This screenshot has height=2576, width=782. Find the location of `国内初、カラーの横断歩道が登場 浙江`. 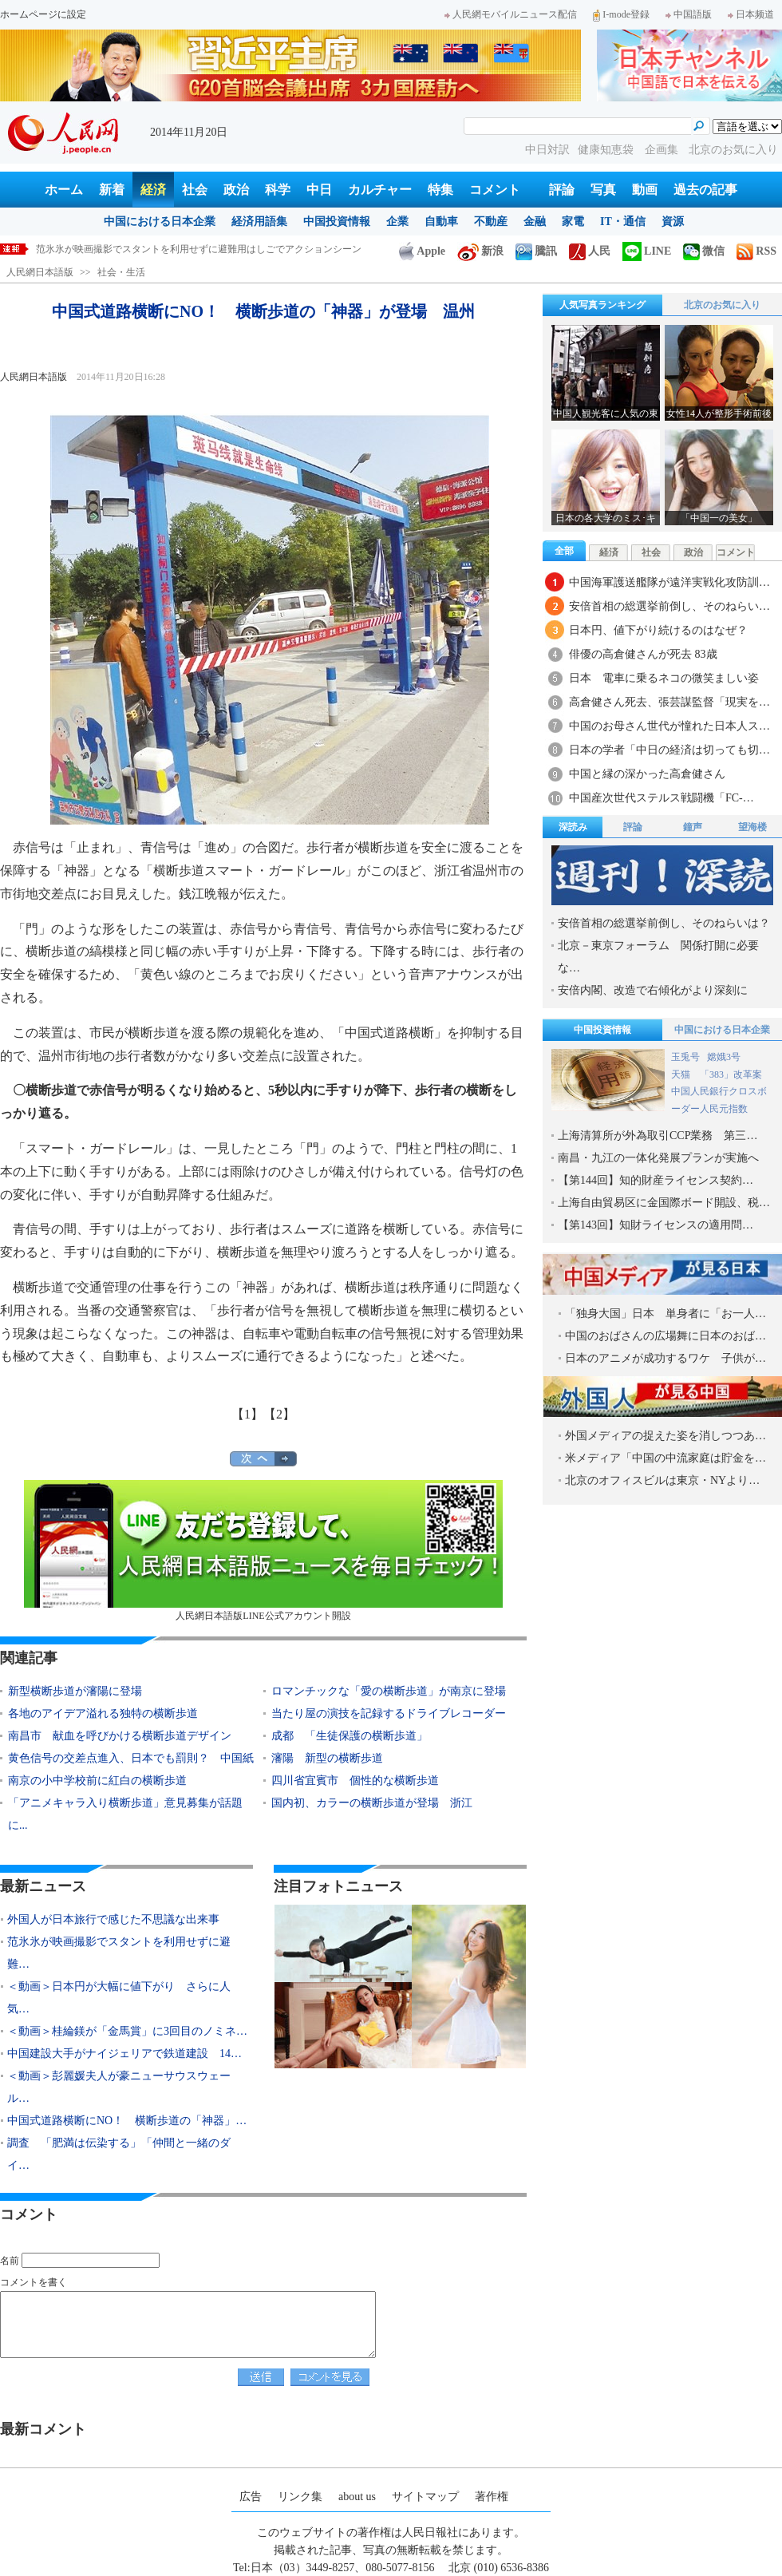

国内初、カラーの横断歩道が登場 浙江 is located at coordinates (371, 1803).